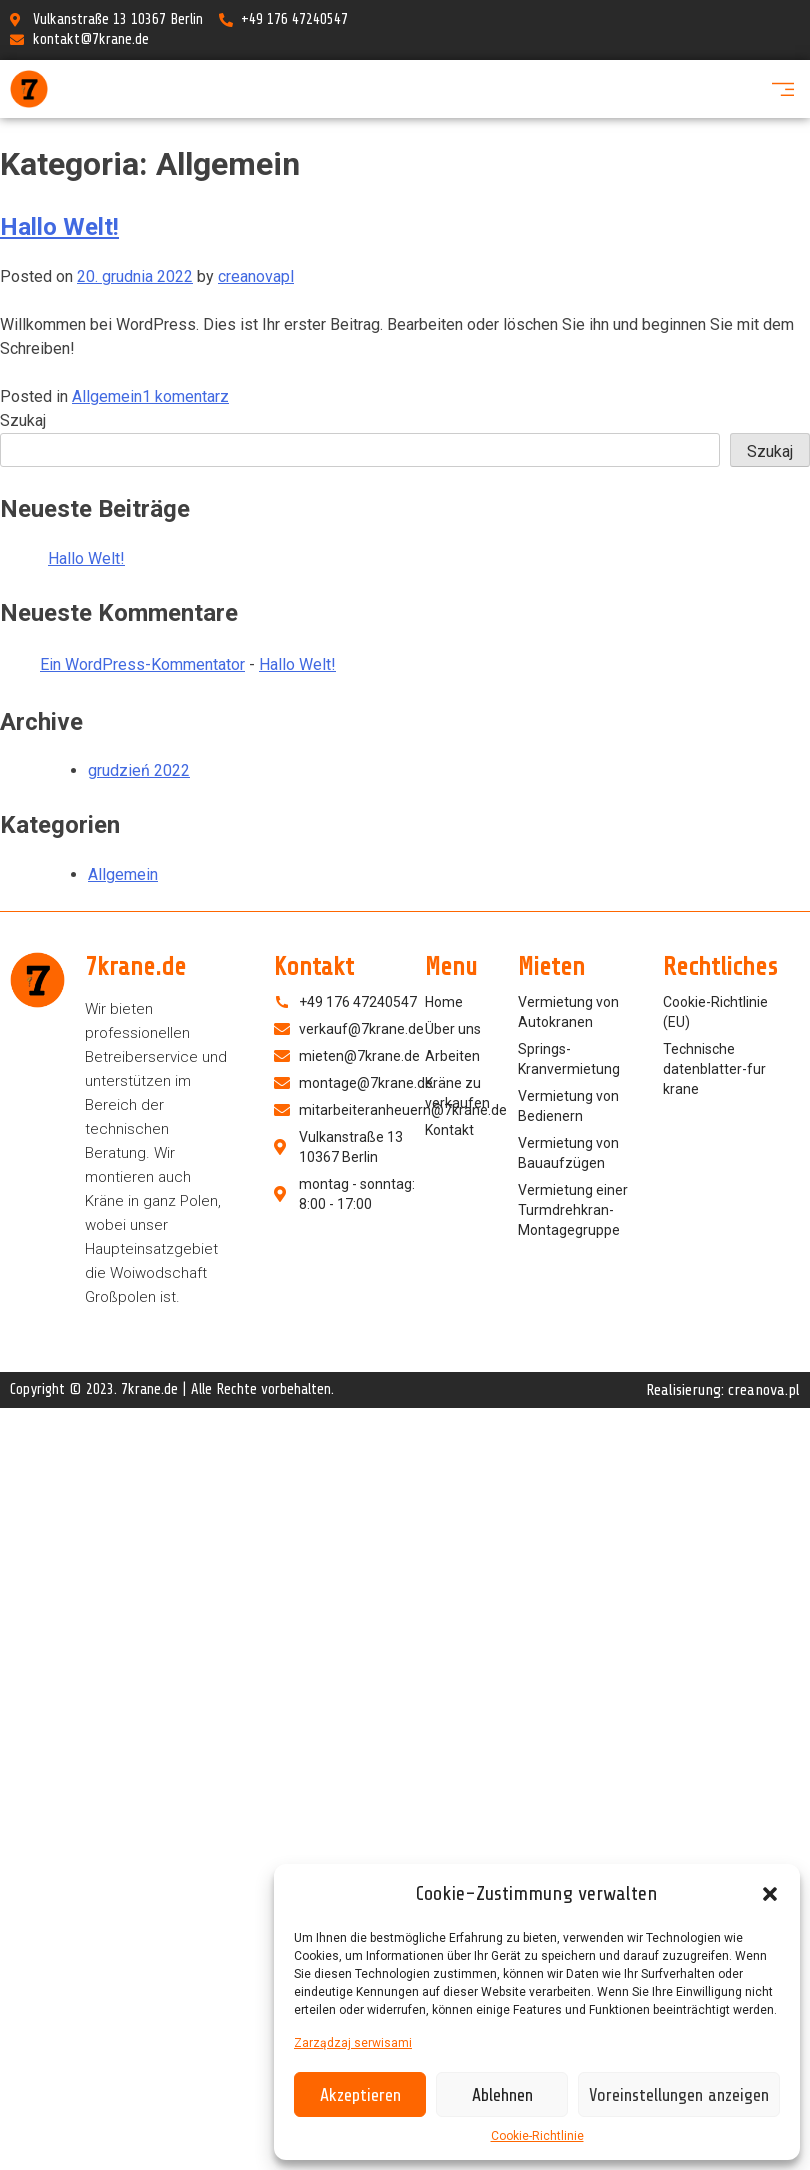  Describe the element at coordinates (59, 227) in the screenshot. I see `Hallo Welt!` at that location.